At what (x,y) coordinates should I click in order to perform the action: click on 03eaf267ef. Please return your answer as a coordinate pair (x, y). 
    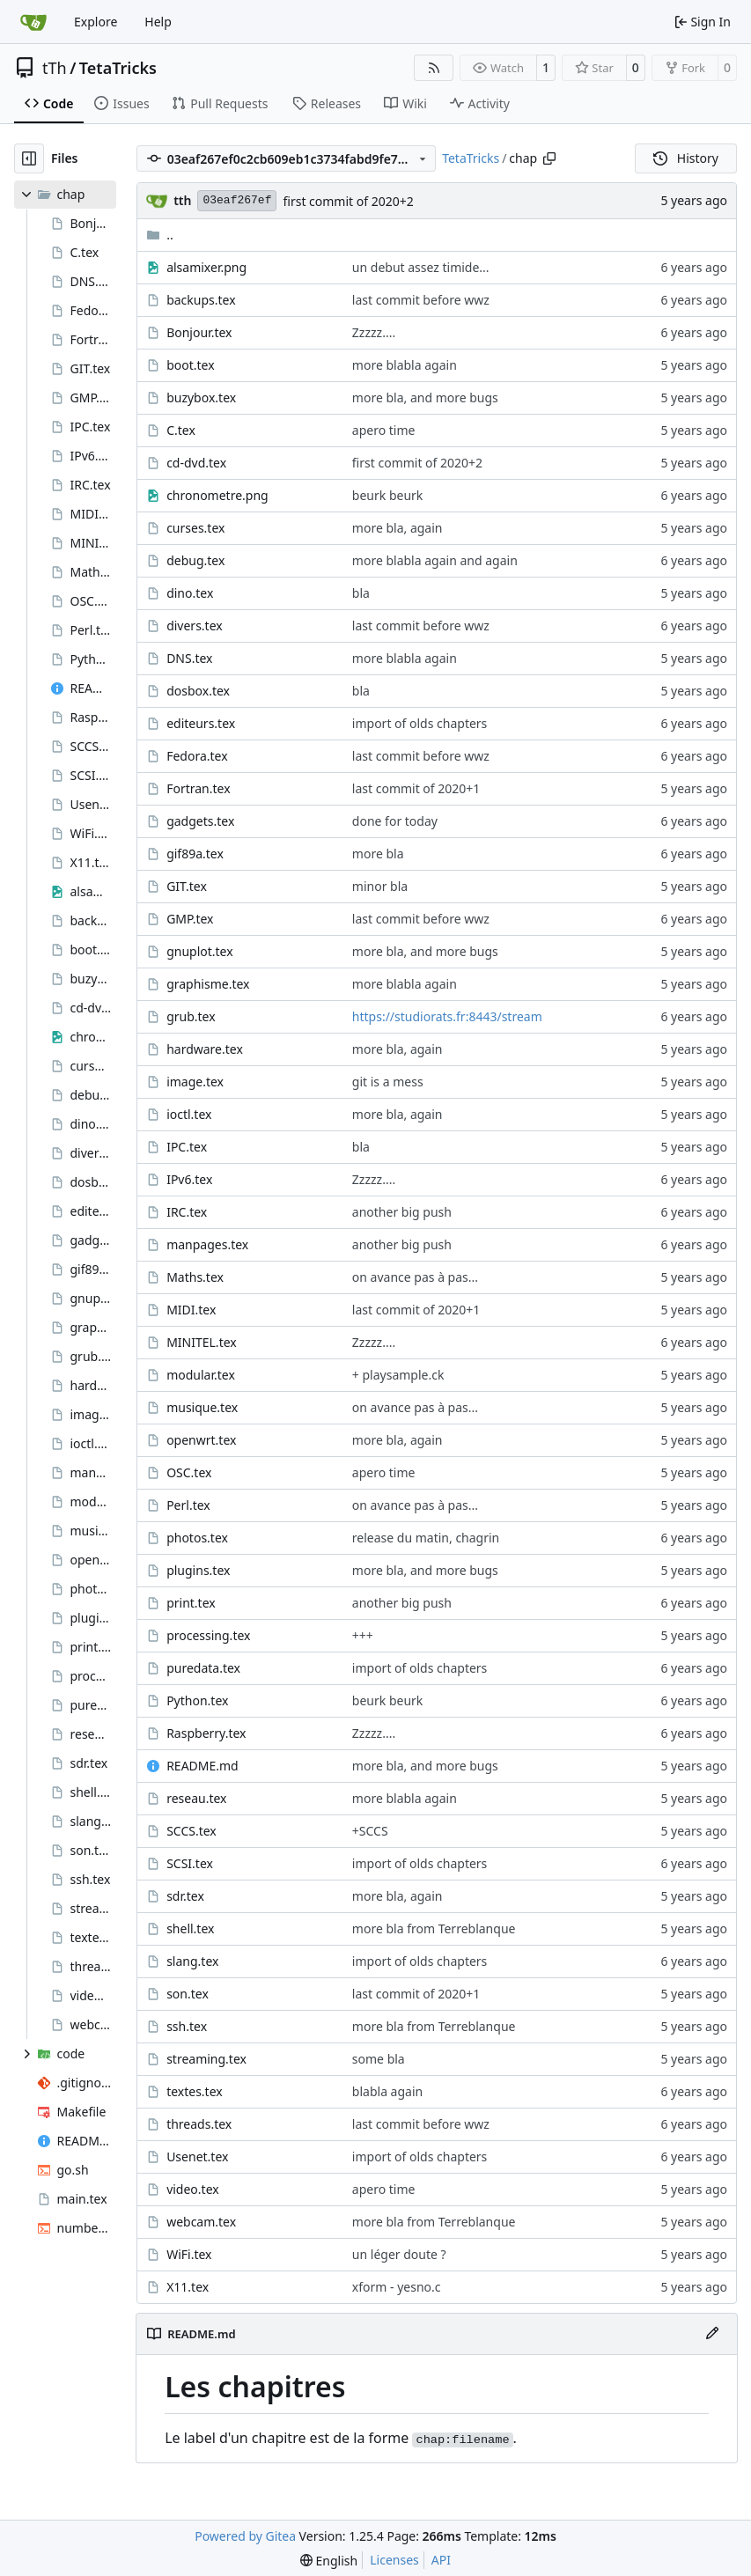
    Looking at the image, I should click on (236, 200).